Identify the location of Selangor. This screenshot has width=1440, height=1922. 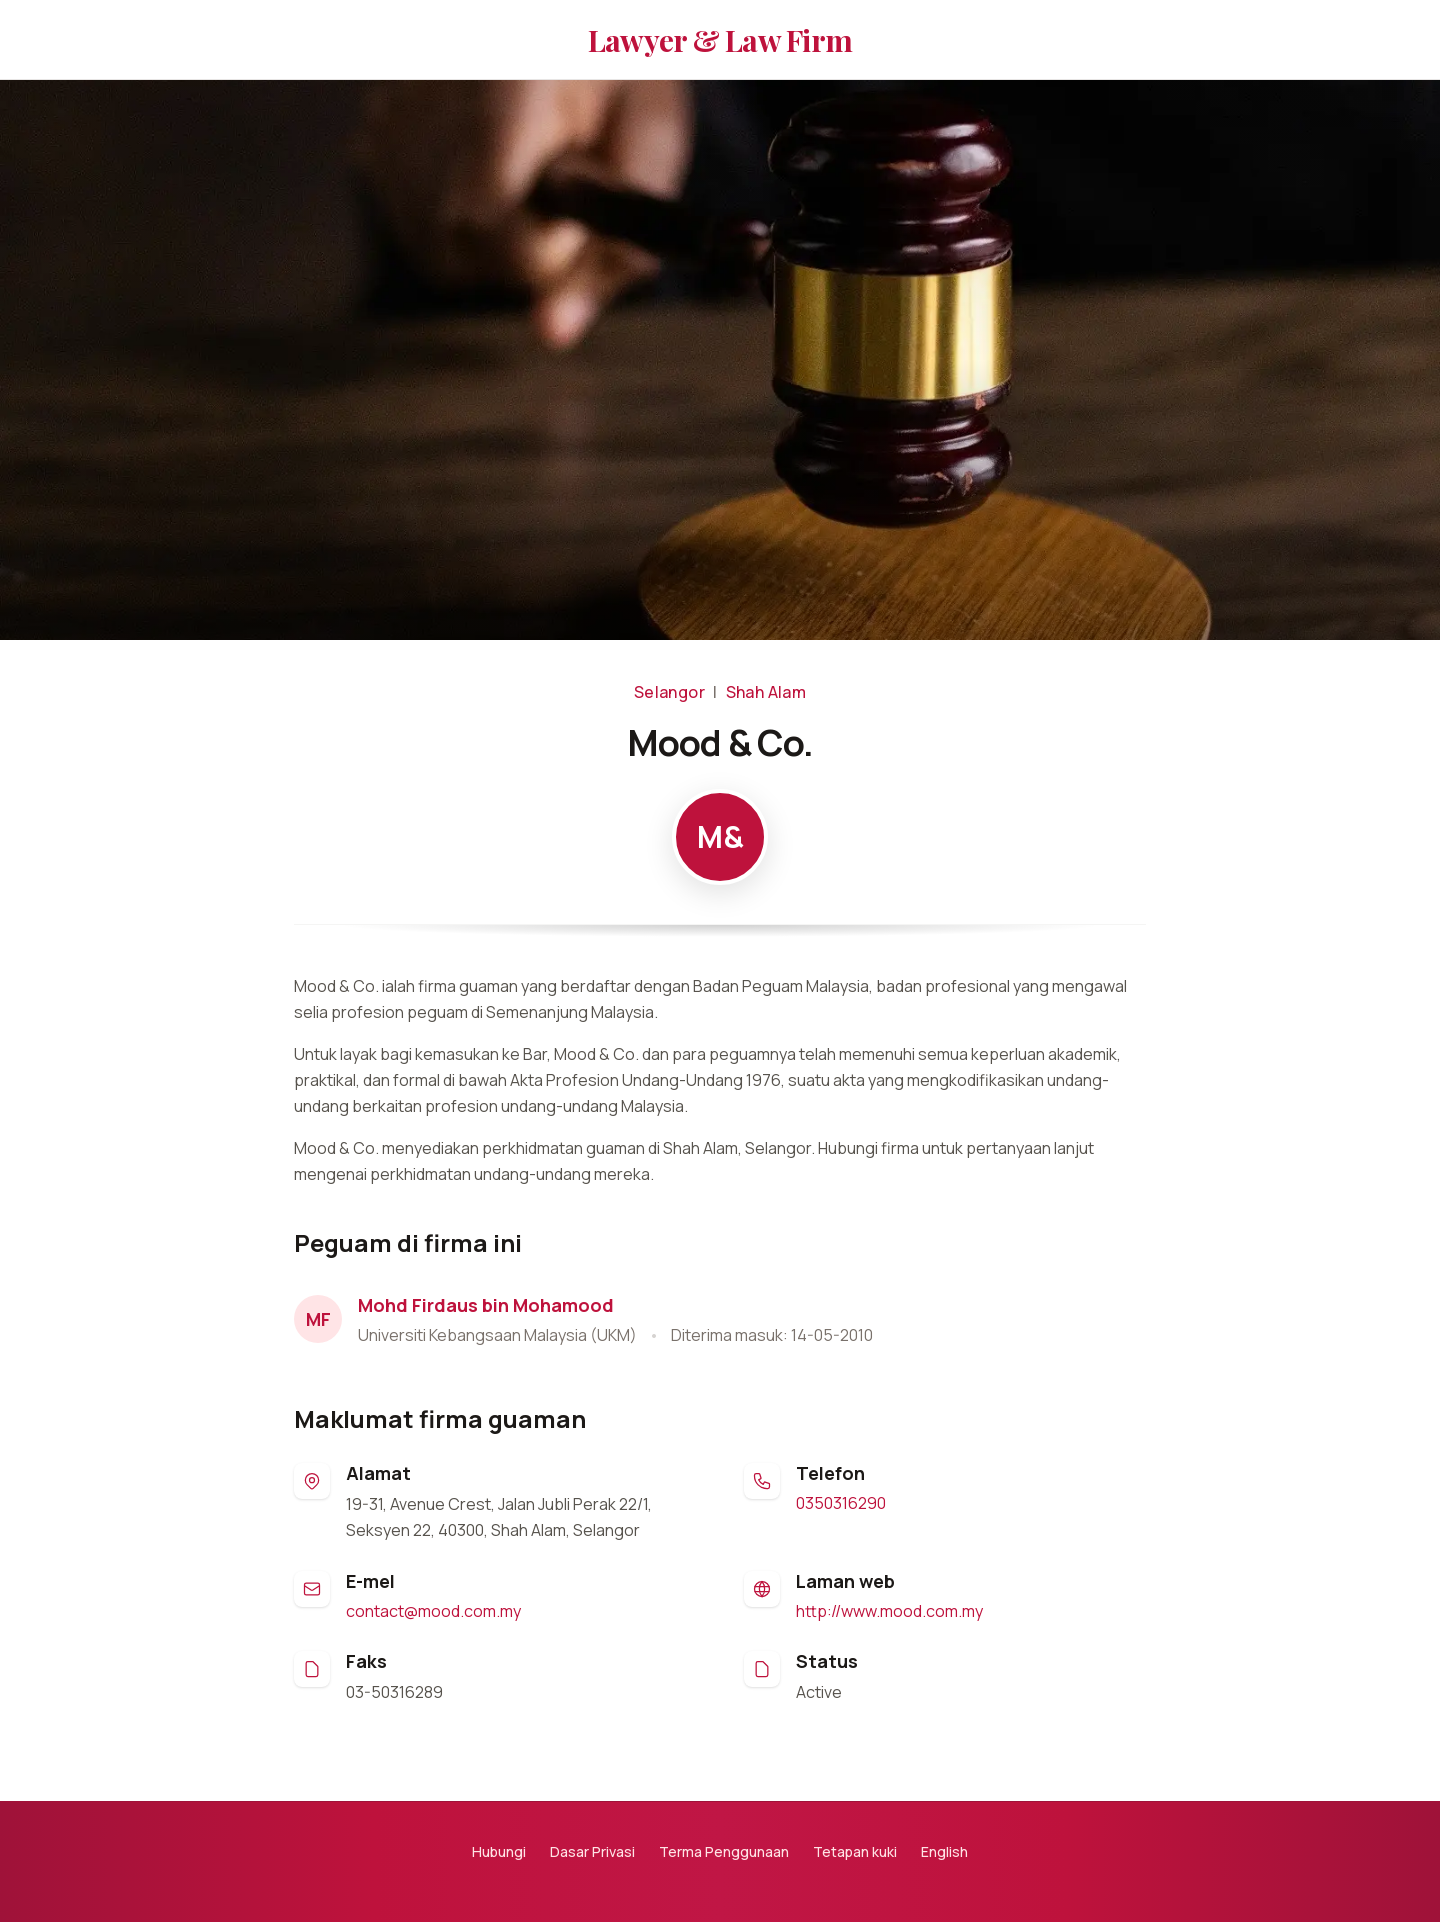
(669, 692).